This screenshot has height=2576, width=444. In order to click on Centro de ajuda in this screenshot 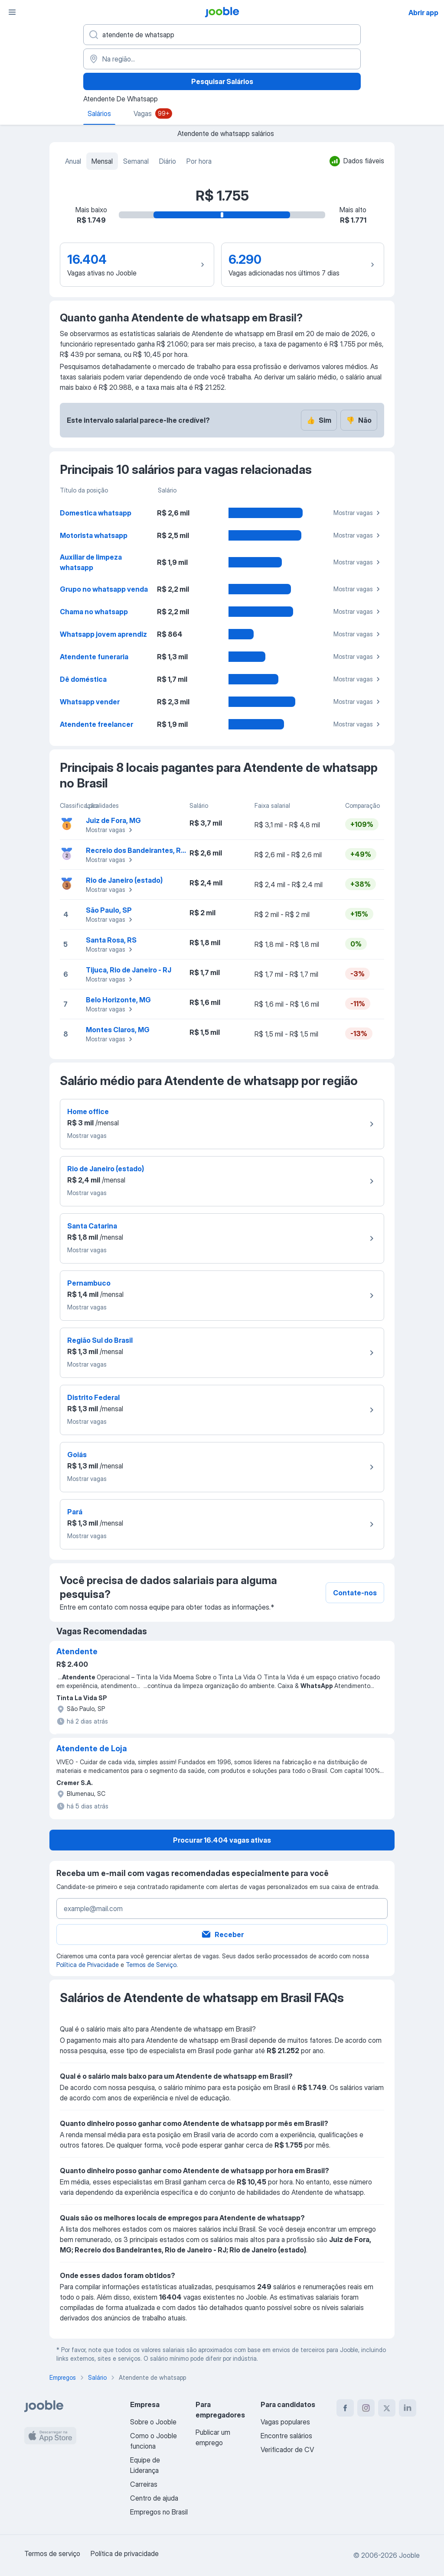, I will do `click(154, 2498)`.